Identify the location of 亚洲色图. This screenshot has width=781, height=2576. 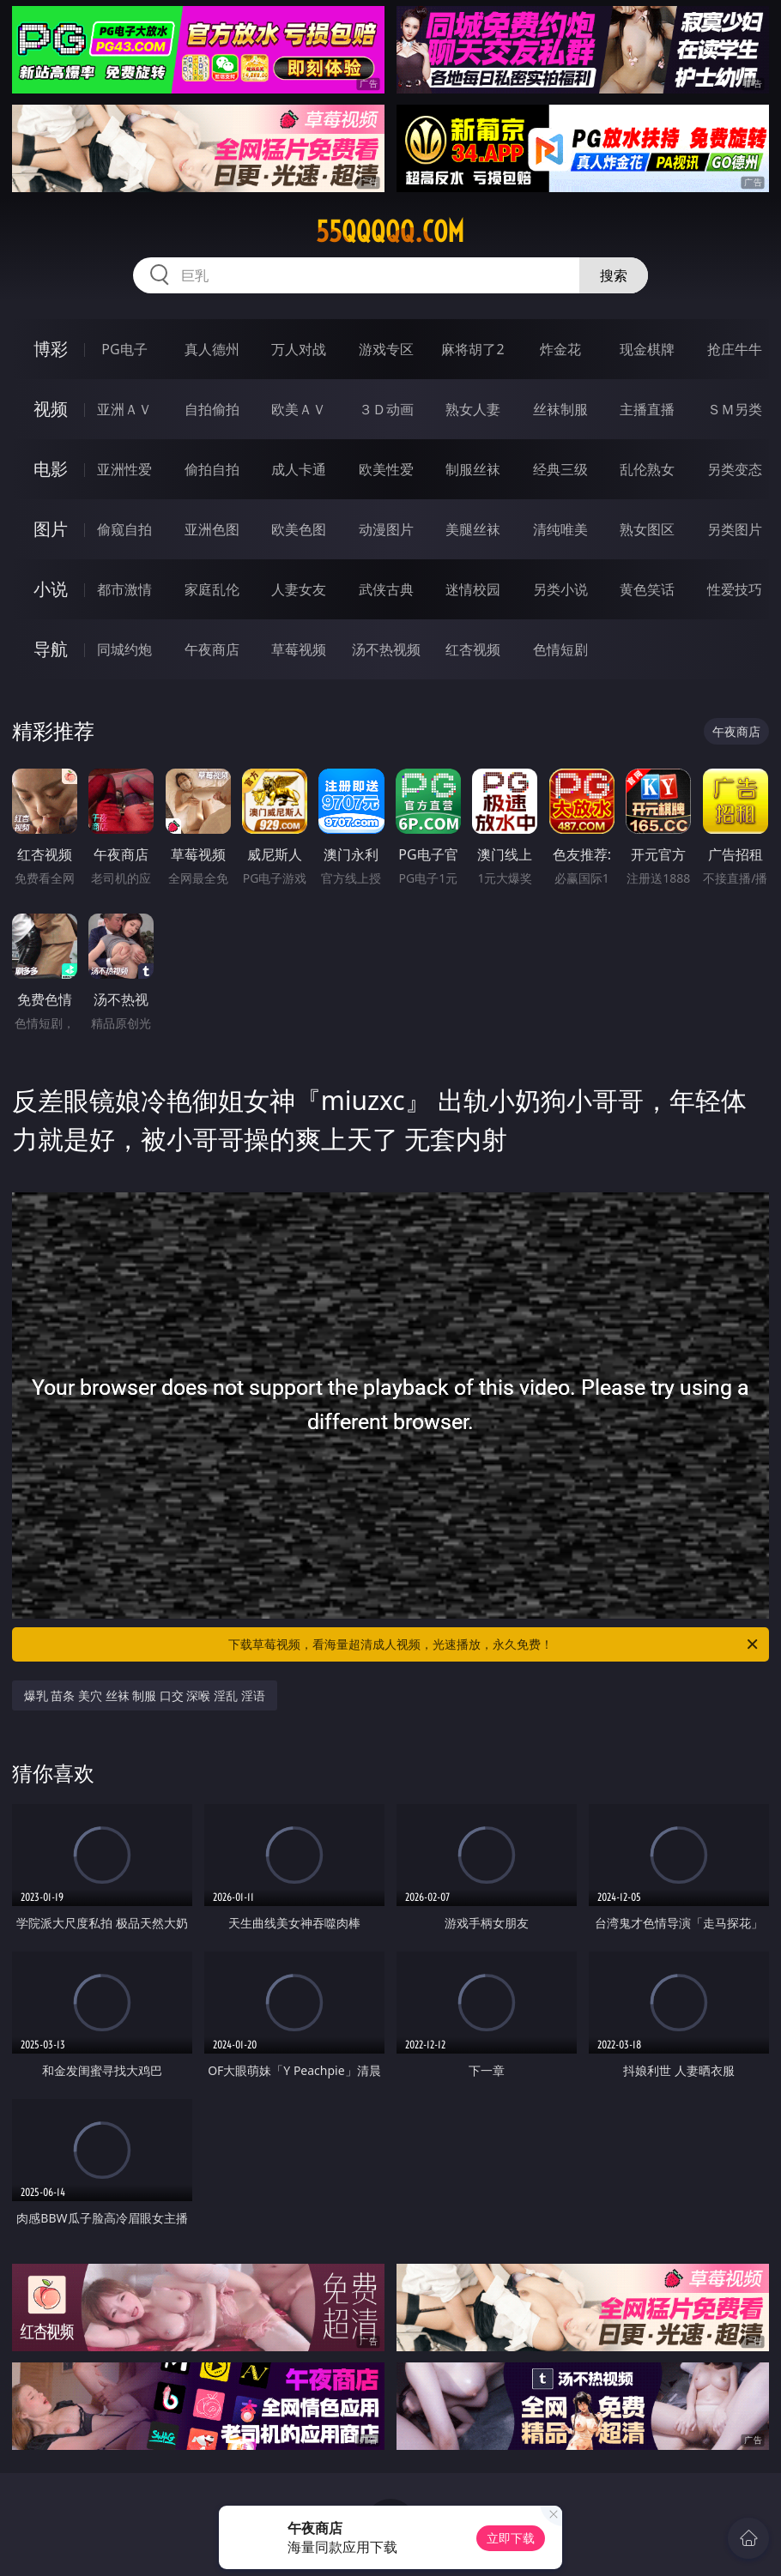
(212, 529).